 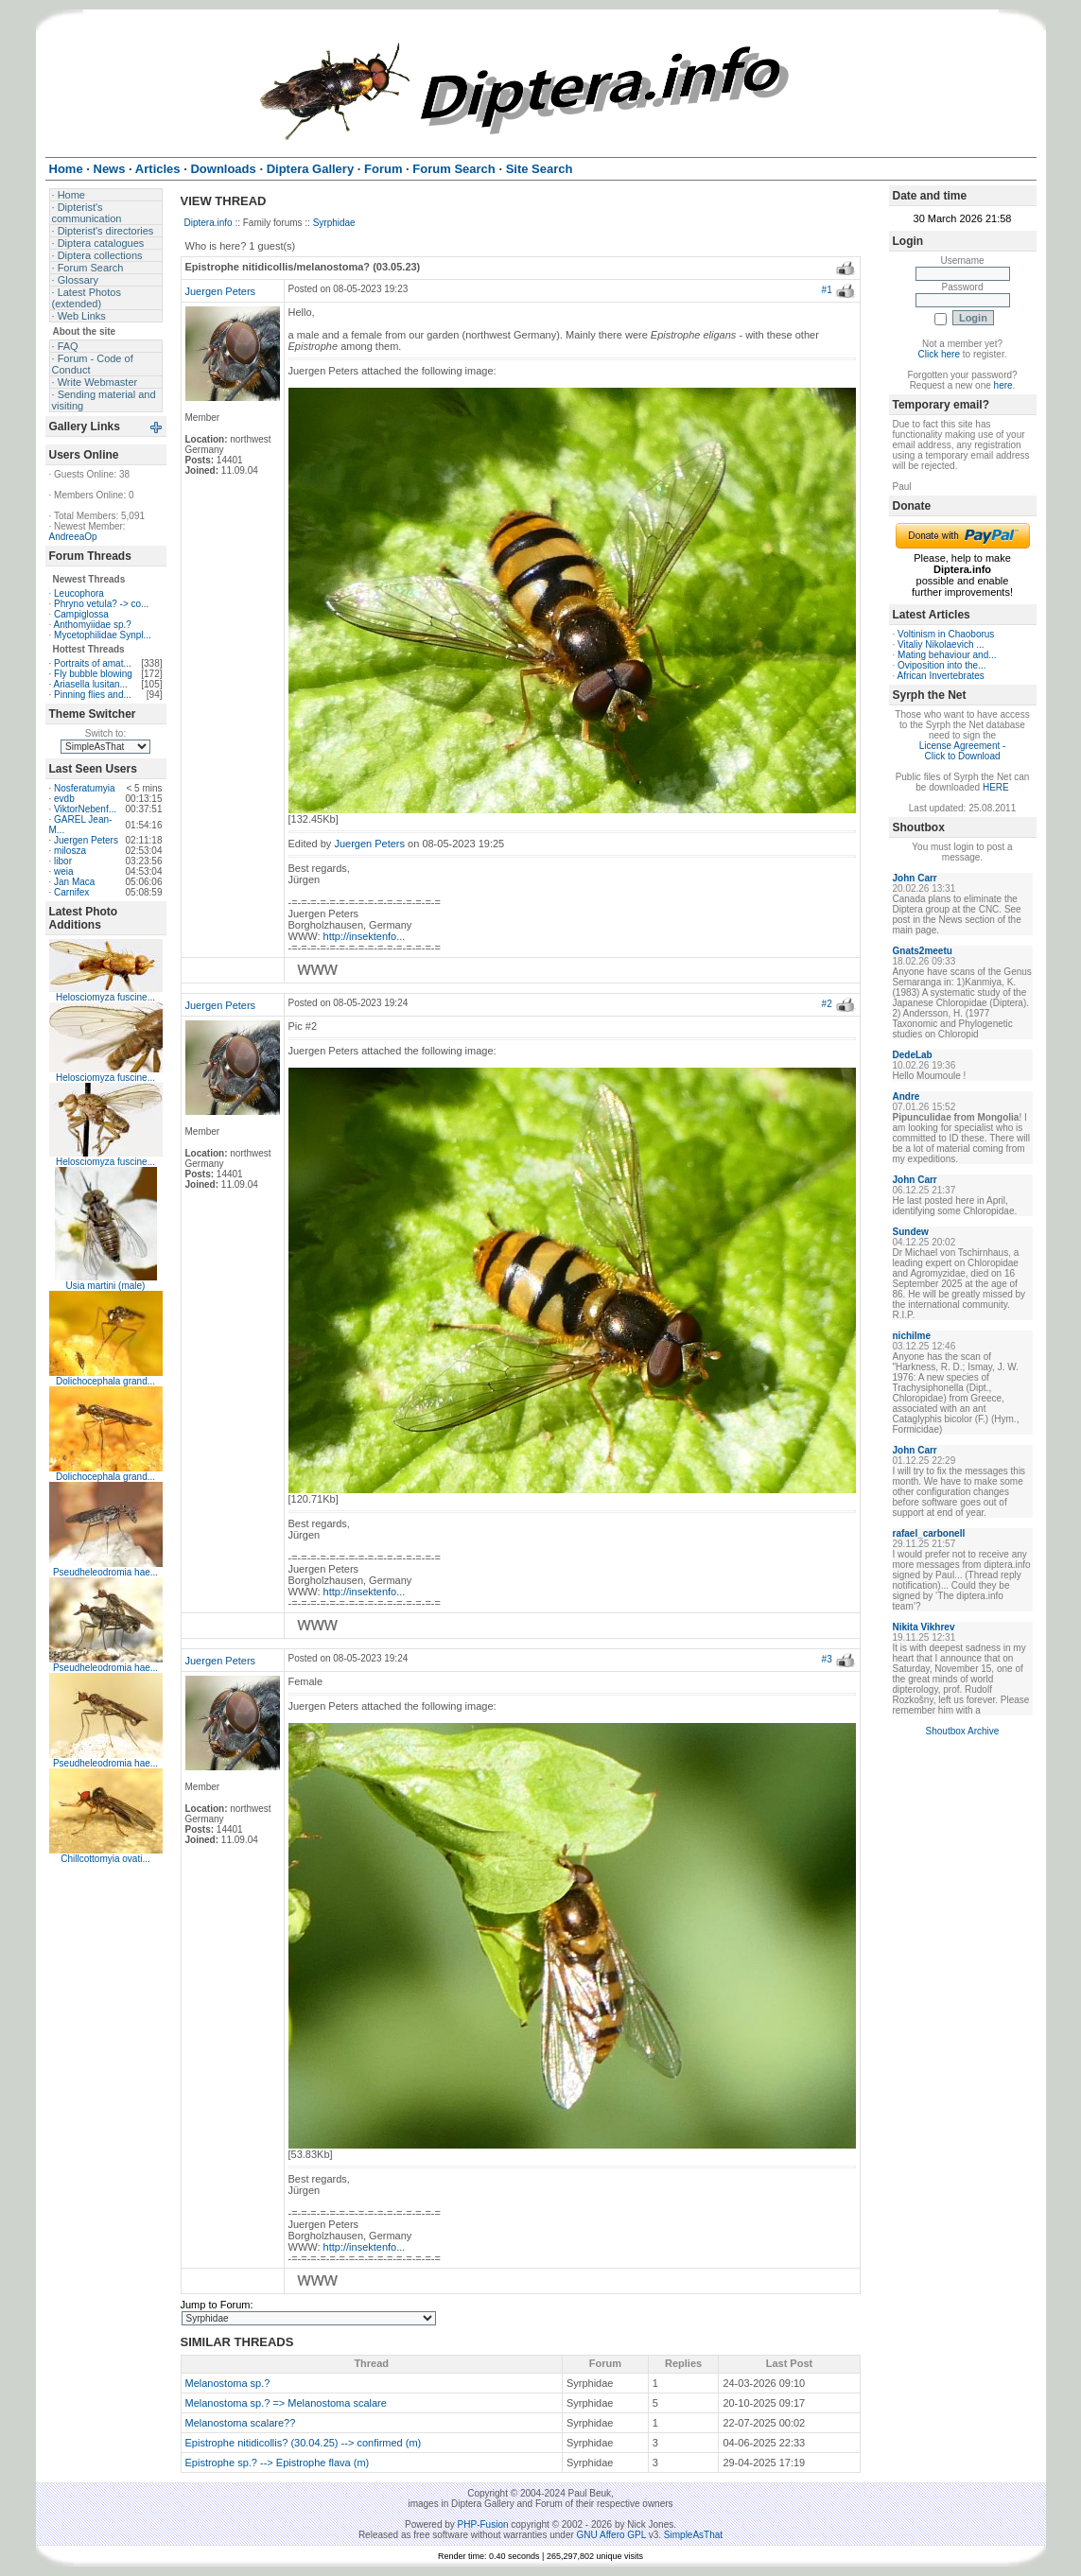 I want to click on Carnifex, so click(x=71, y=892).